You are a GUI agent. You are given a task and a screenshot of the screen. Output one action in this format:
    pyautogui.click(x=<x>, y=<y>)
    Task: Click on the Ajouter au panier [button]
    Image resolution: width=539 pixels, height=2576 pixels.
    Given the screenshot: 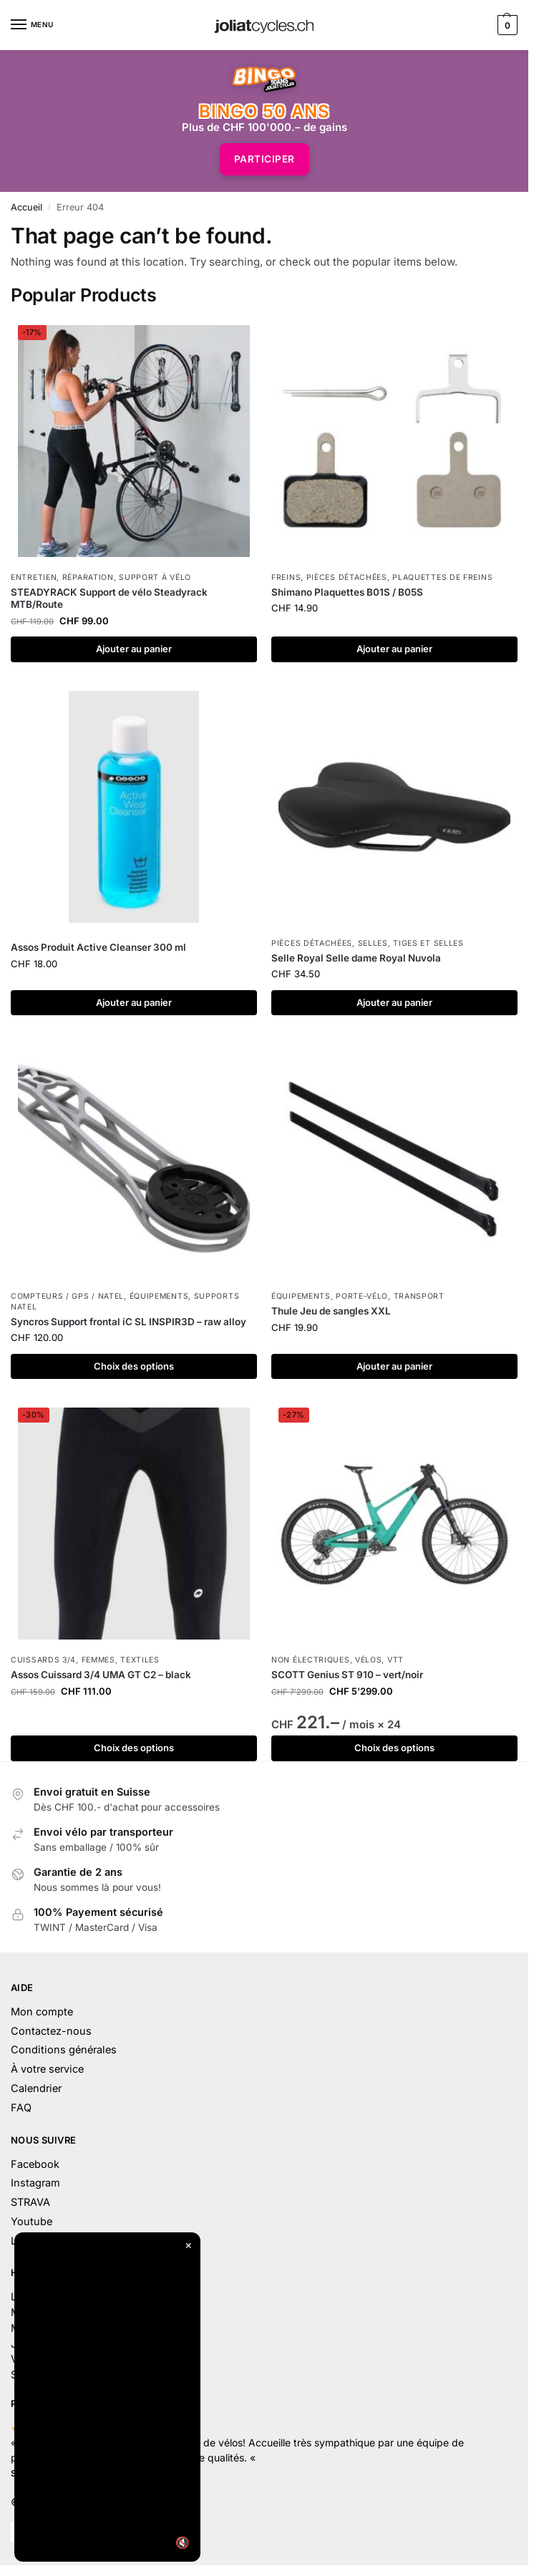 What is the action you would take?
    pyautogui.click(x=134, y=648)
    